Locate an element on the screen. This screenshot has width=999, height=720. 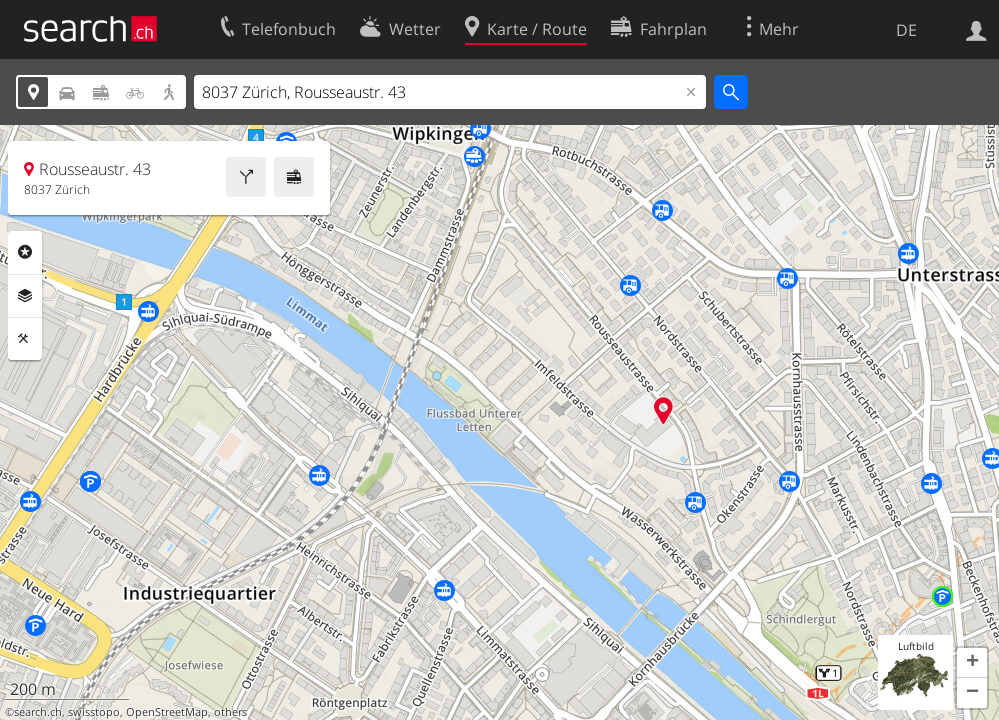
OpenStreetMap is located at coordinates (167, 712).